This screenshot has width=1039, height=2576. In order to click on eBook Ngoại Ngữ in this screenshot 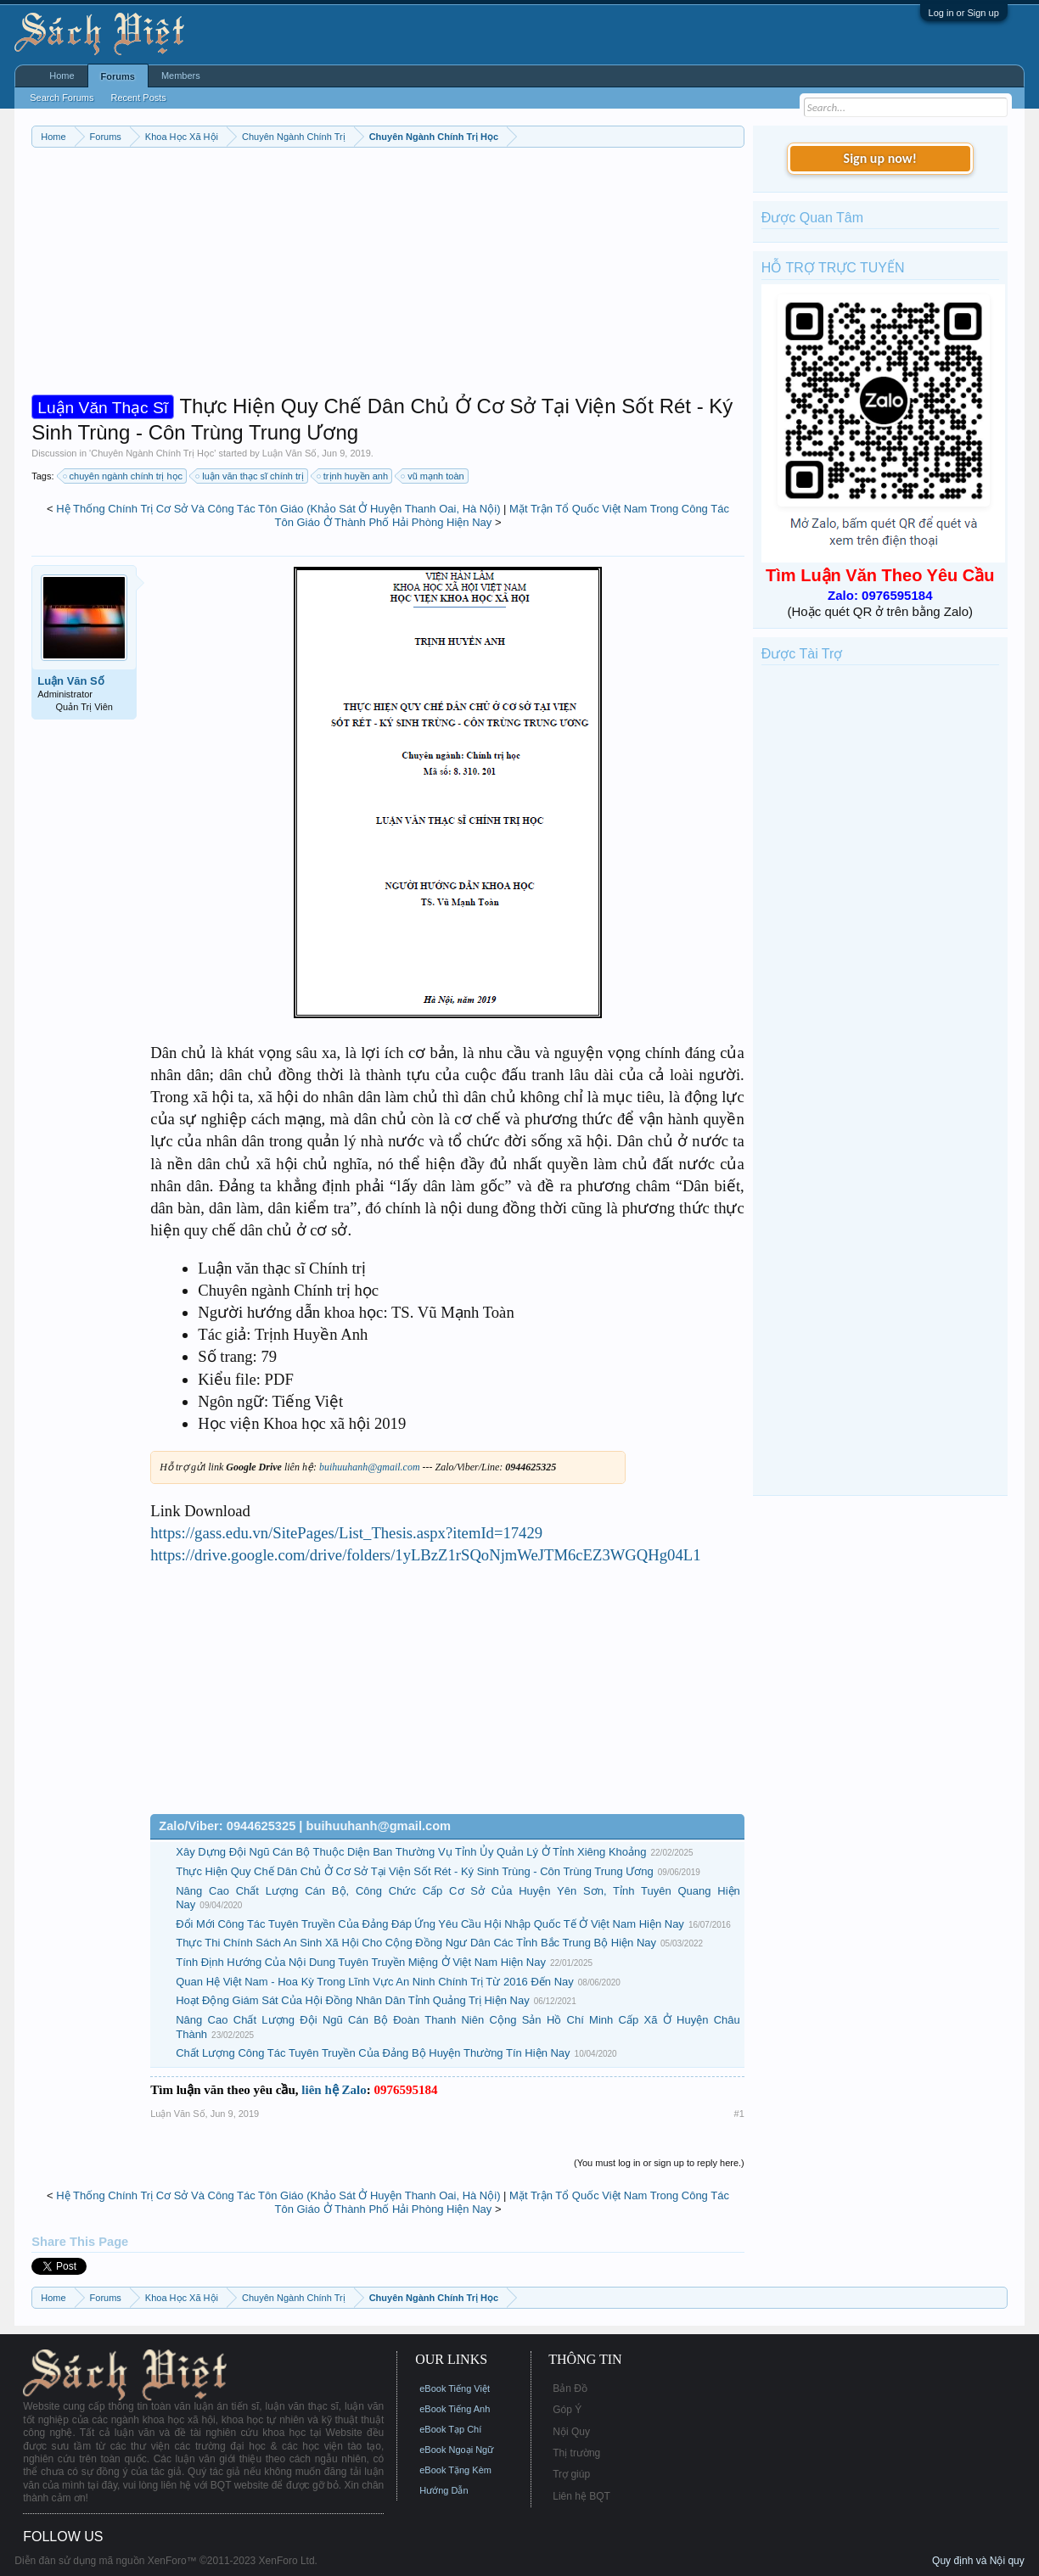, I will do `click(456, 2449)`.